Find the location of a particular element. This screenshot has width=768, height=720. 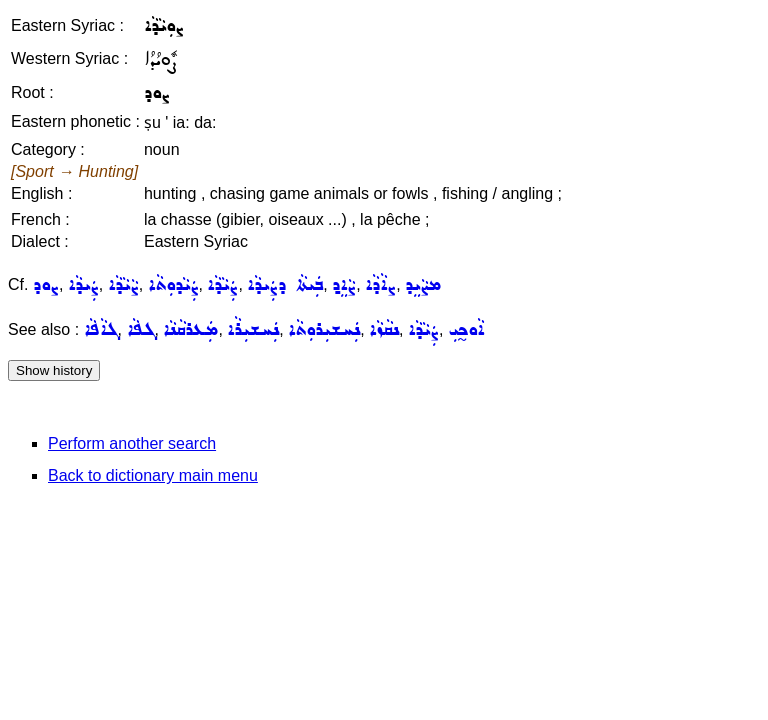

Perform another search is located at coordinates (132, 443).